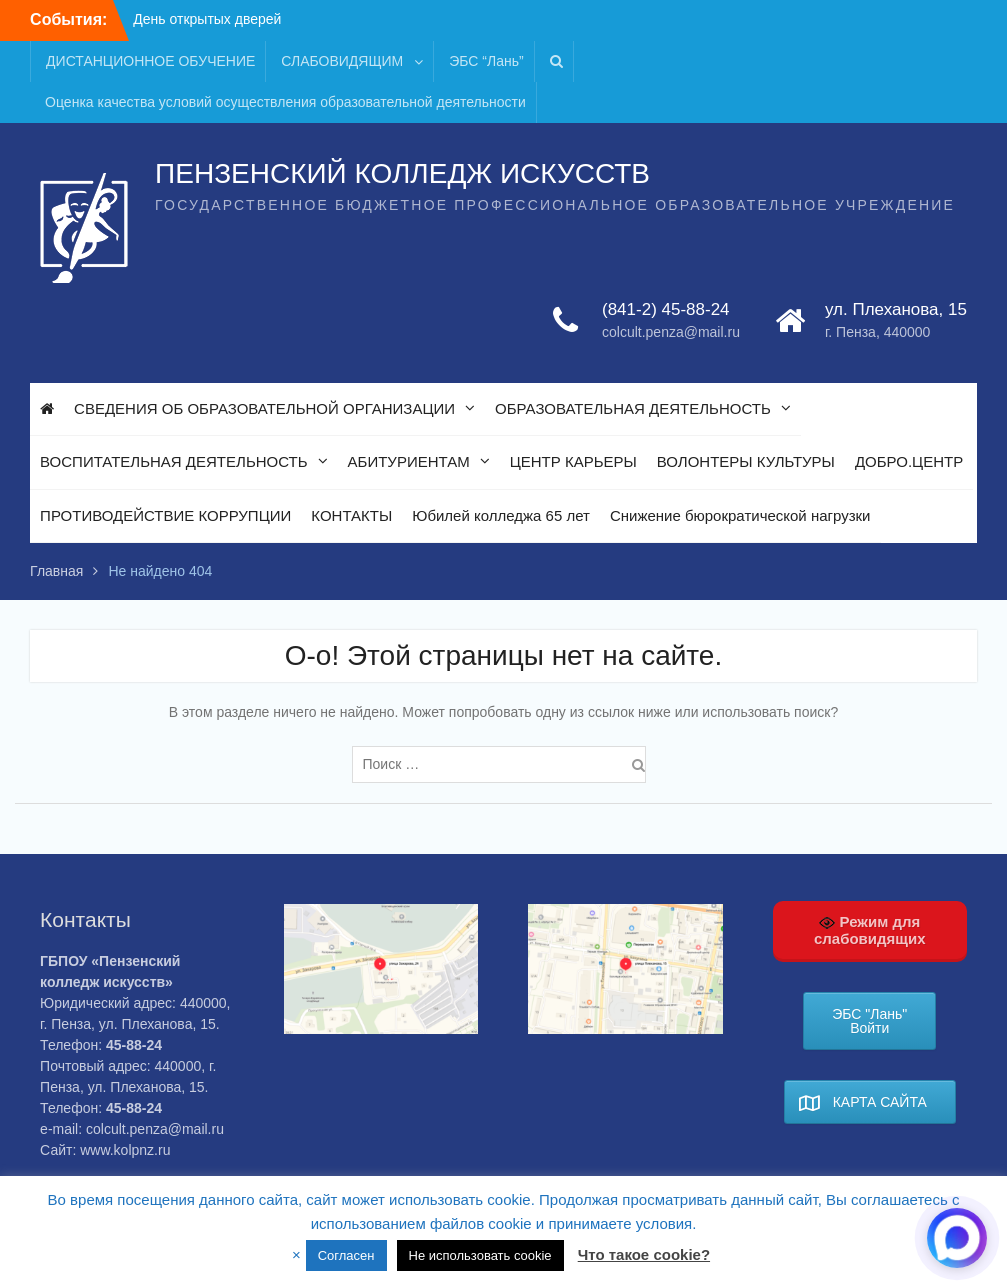 The image size is (1007, 1288). I want to click on ОБРАЗОВАТЕЛЬНАЯ ДЕЯТЕЛЬНОСТЬ, so click(633, 408).